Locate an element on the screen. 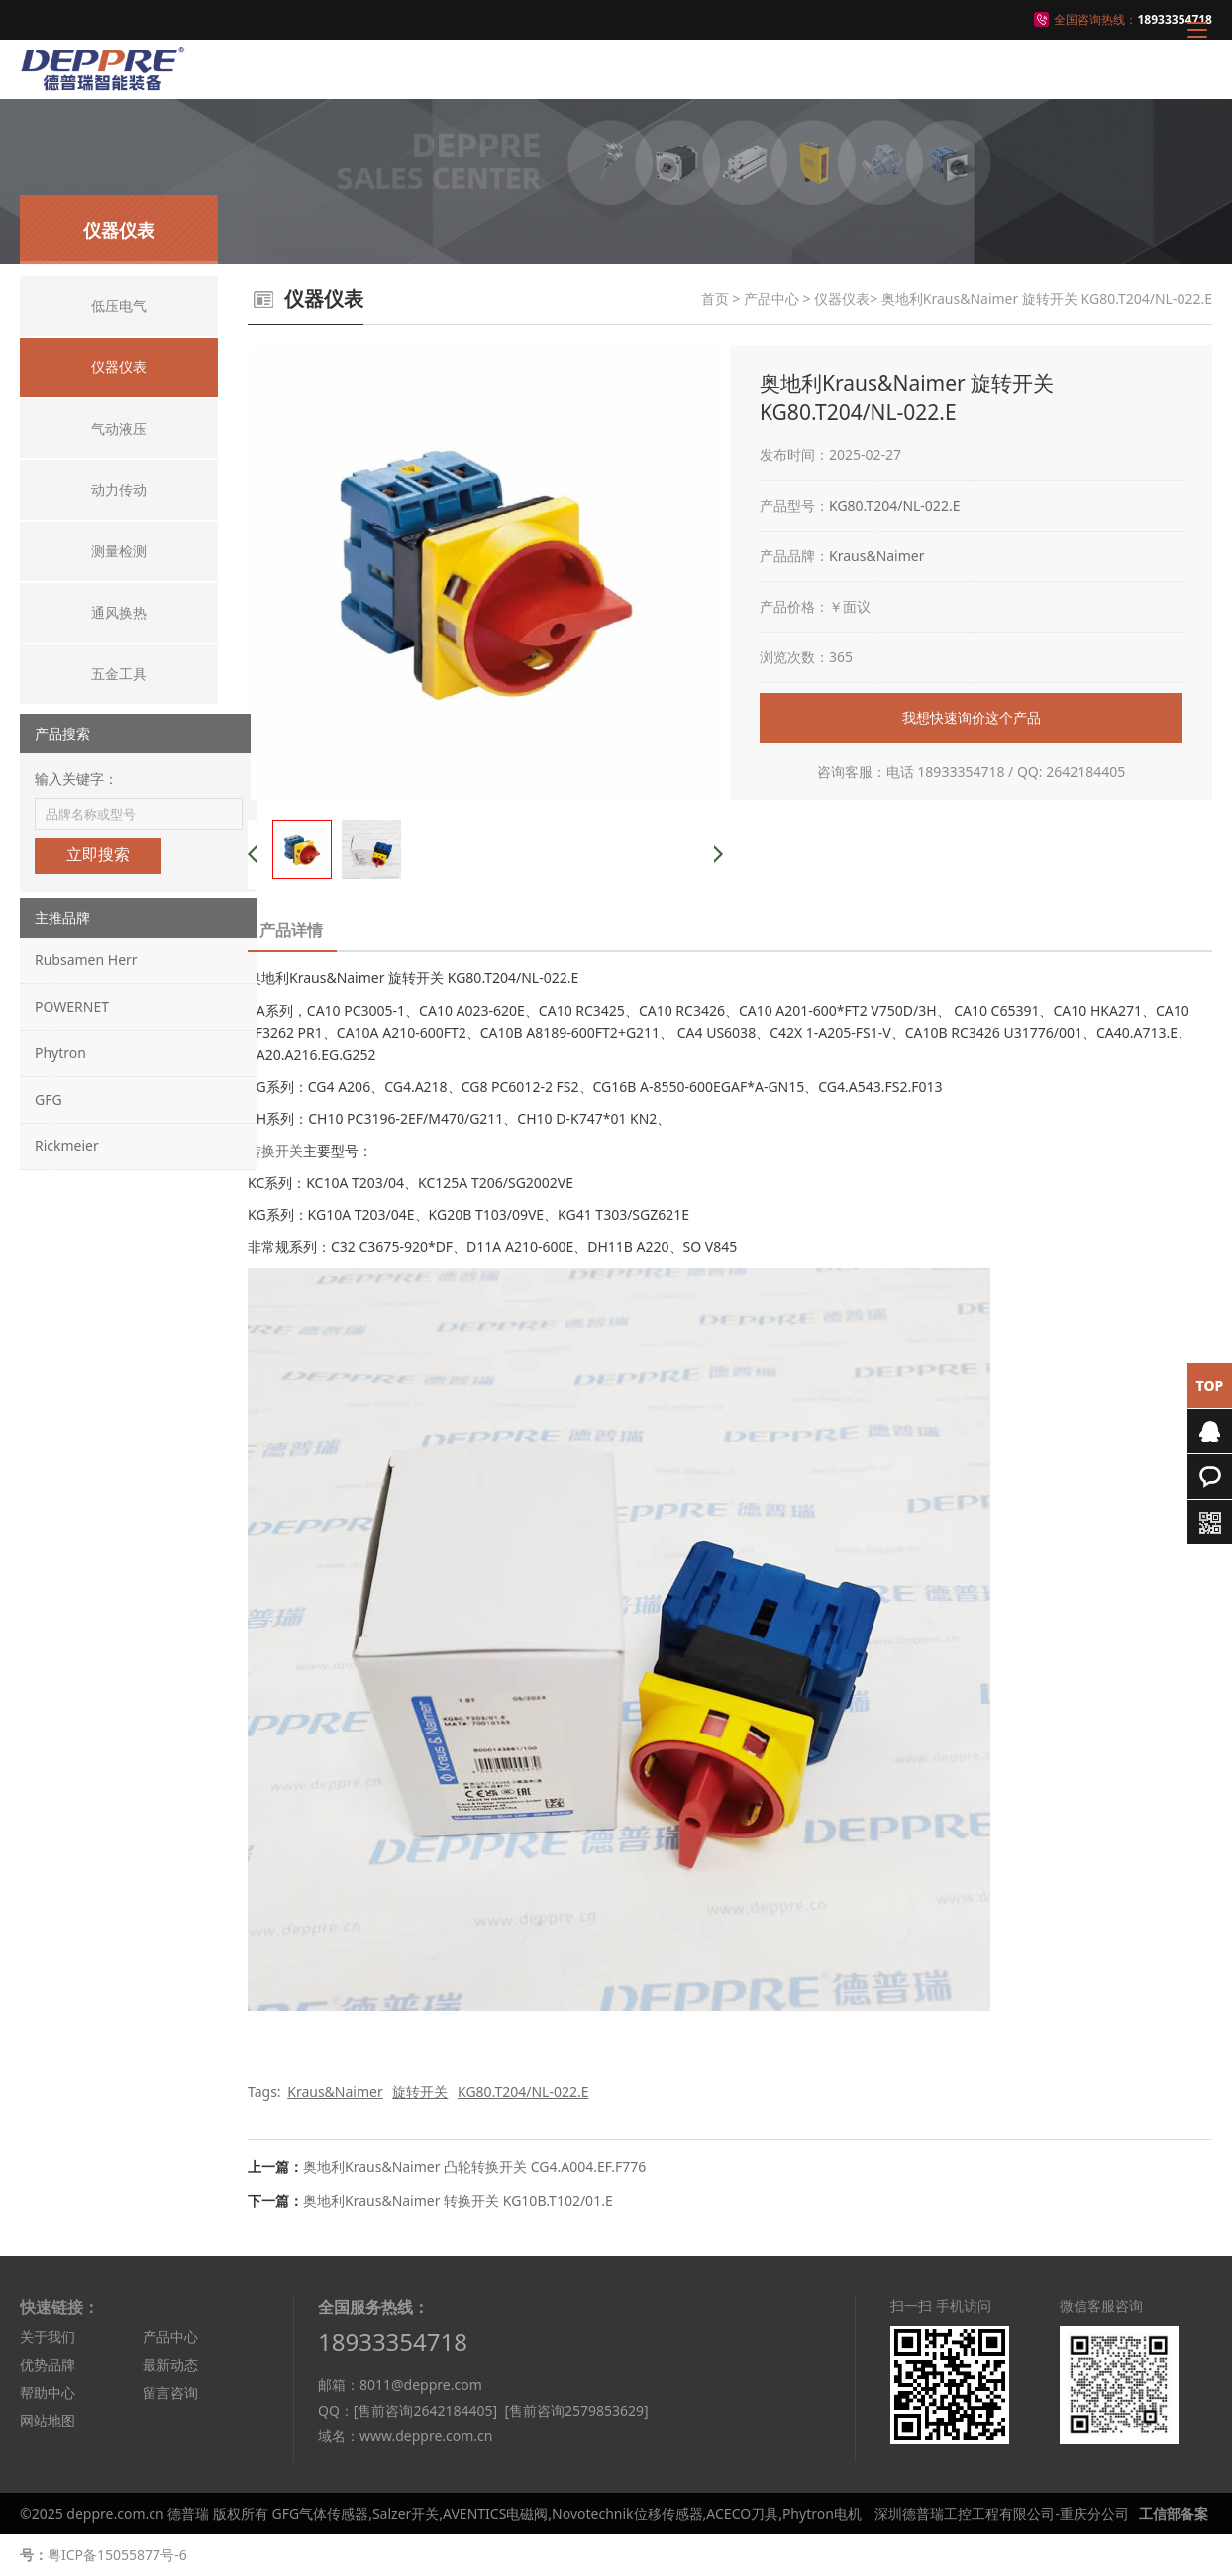 The image size is (1232, 2576). 网站地图 is located at coordinates (47, 2420).